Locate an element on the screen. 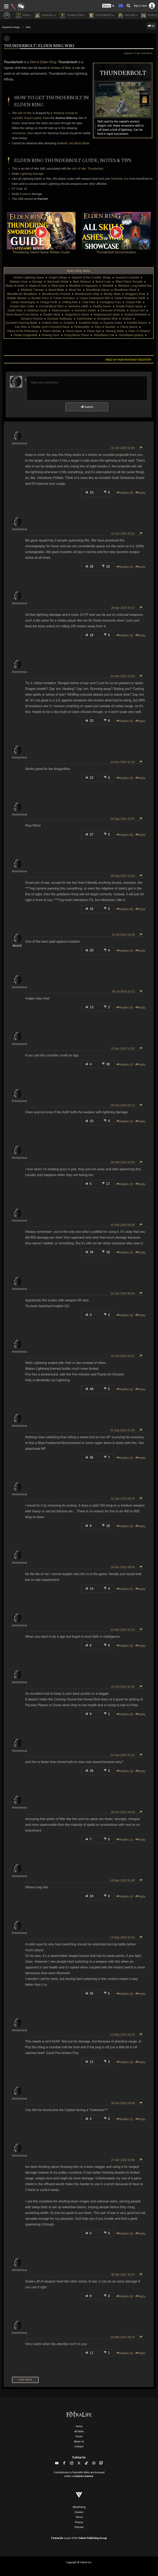 This screenshot has width=158, height=2576. Valnet Publishing Group is located at coordinates (93, 2538).